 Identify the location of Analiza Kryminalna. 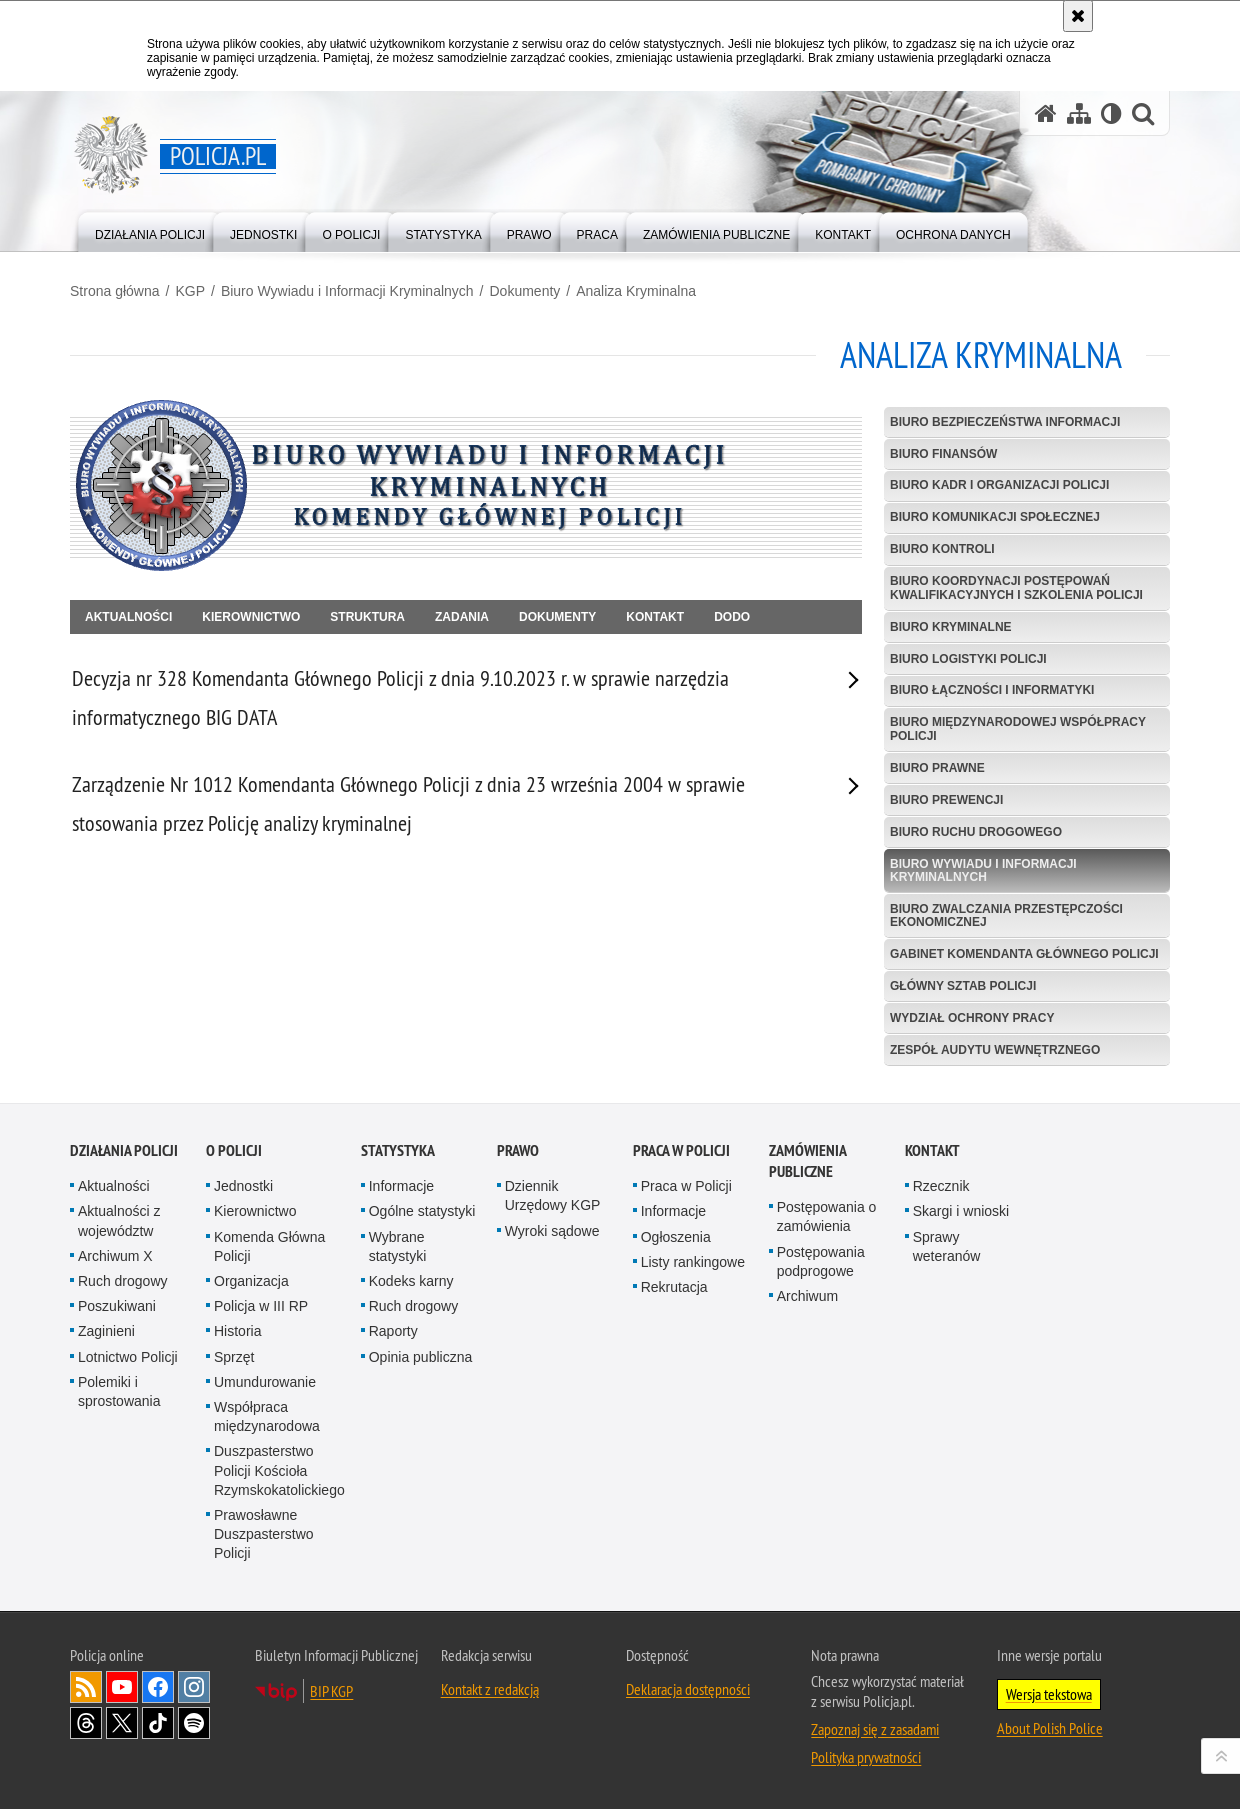
(636, 291).